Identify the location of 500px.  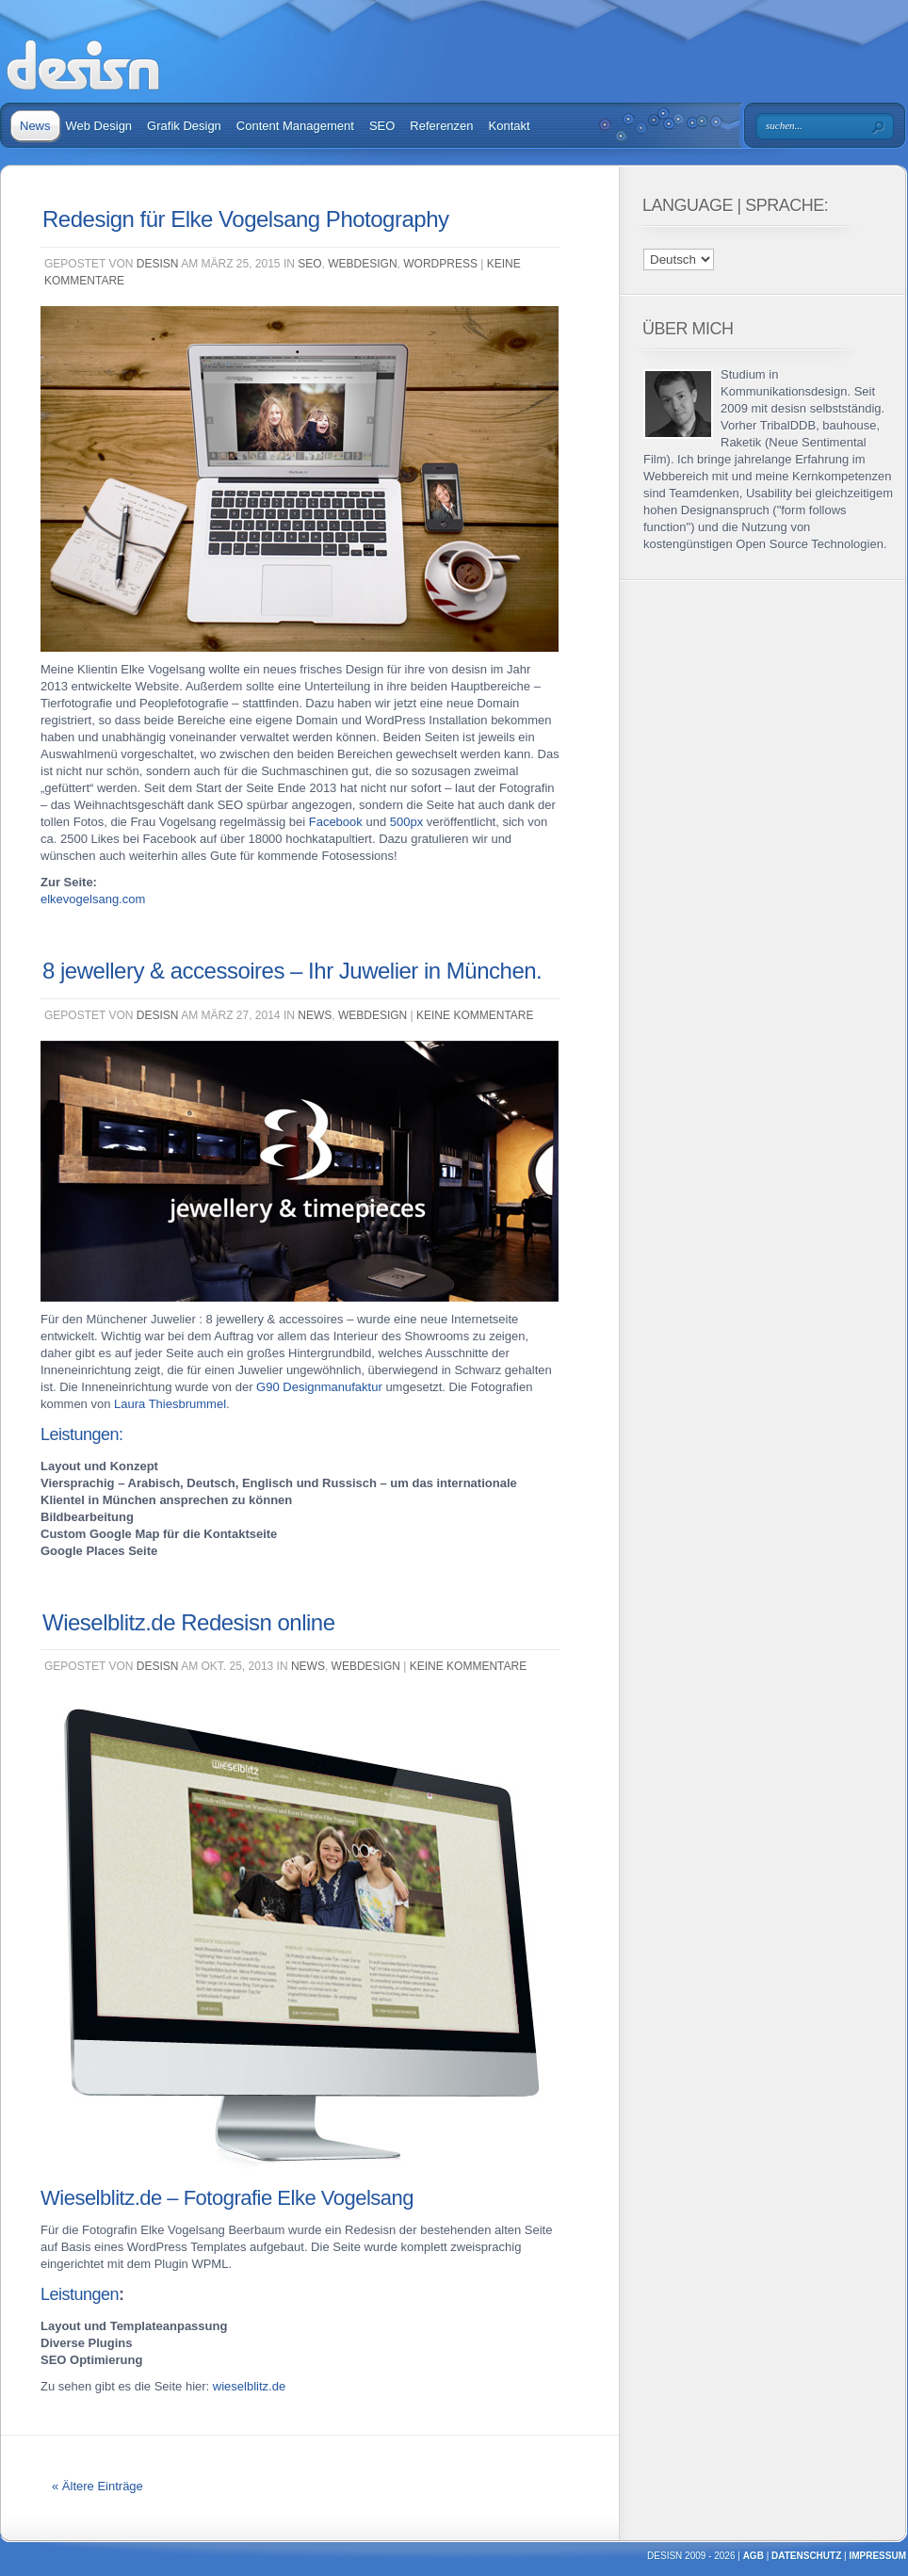
(406, 822).